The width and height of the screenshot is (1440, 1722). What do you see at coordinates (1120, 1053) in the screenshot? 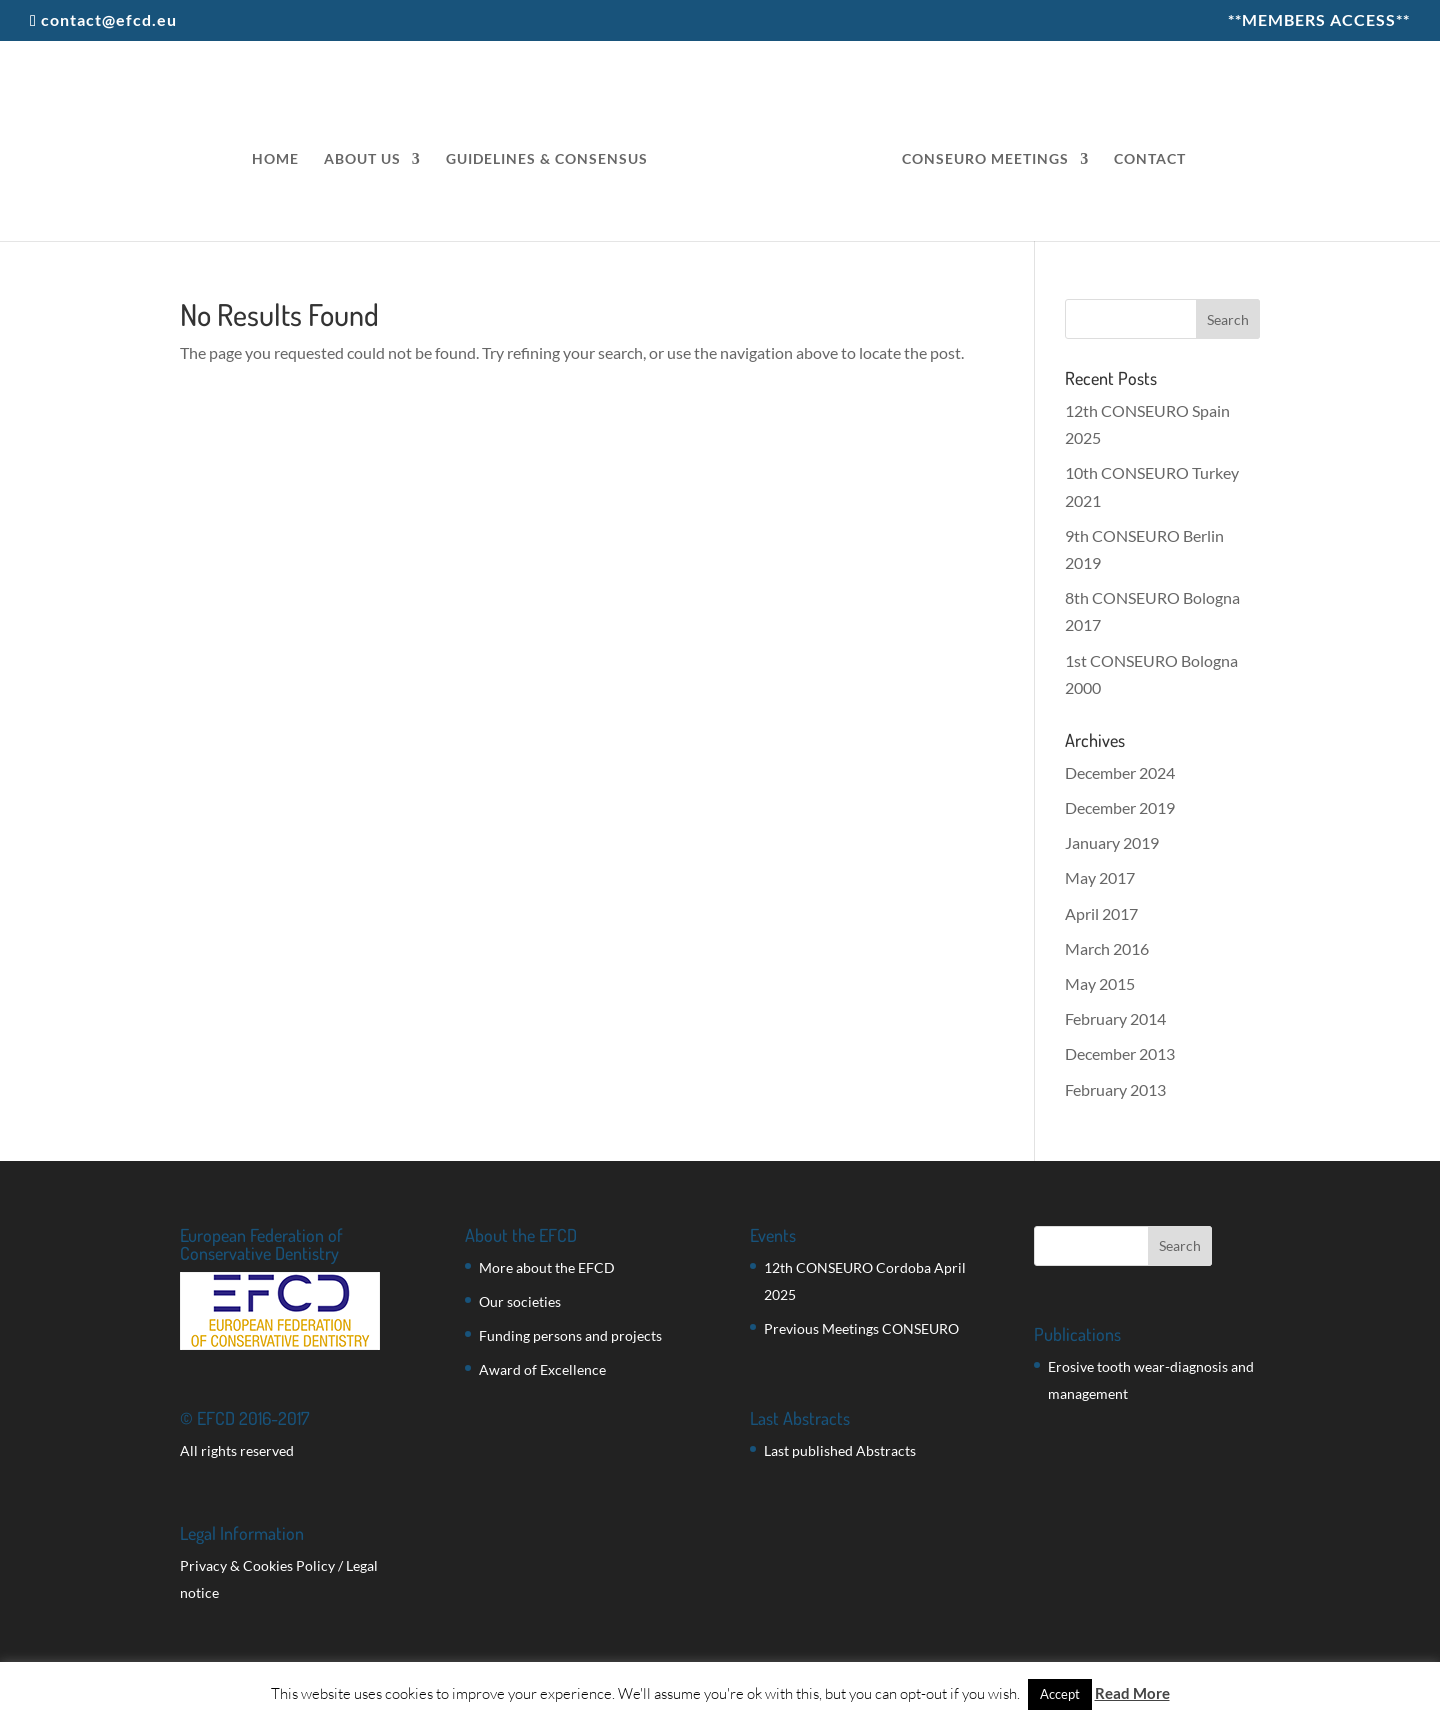
I see `December 2013` at bounding box center [1120, 1053].